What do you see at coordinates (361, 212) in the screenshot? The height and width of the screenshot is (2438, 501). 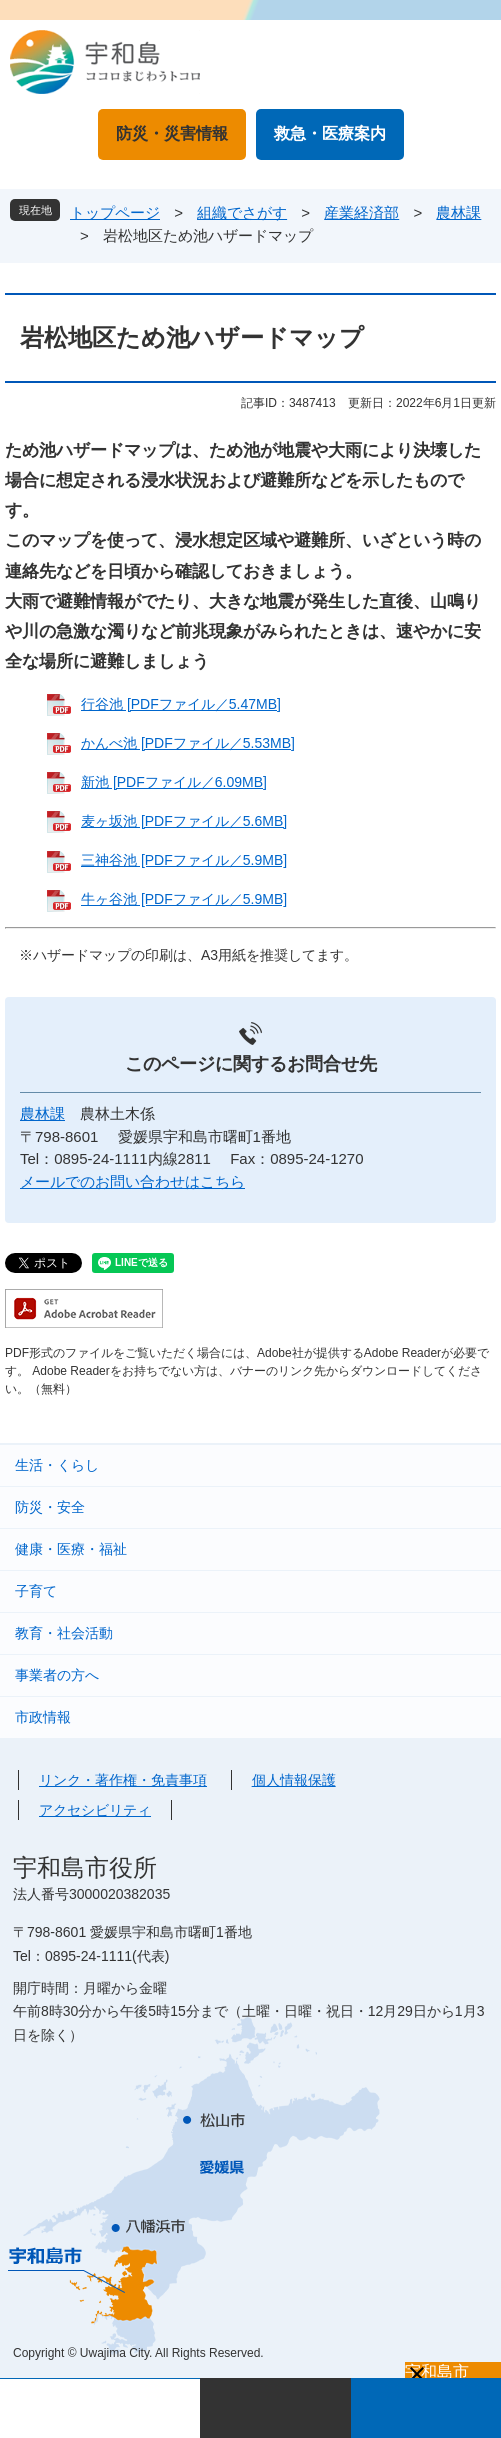 I see `産業経済部` at bounding box center [361, 212].